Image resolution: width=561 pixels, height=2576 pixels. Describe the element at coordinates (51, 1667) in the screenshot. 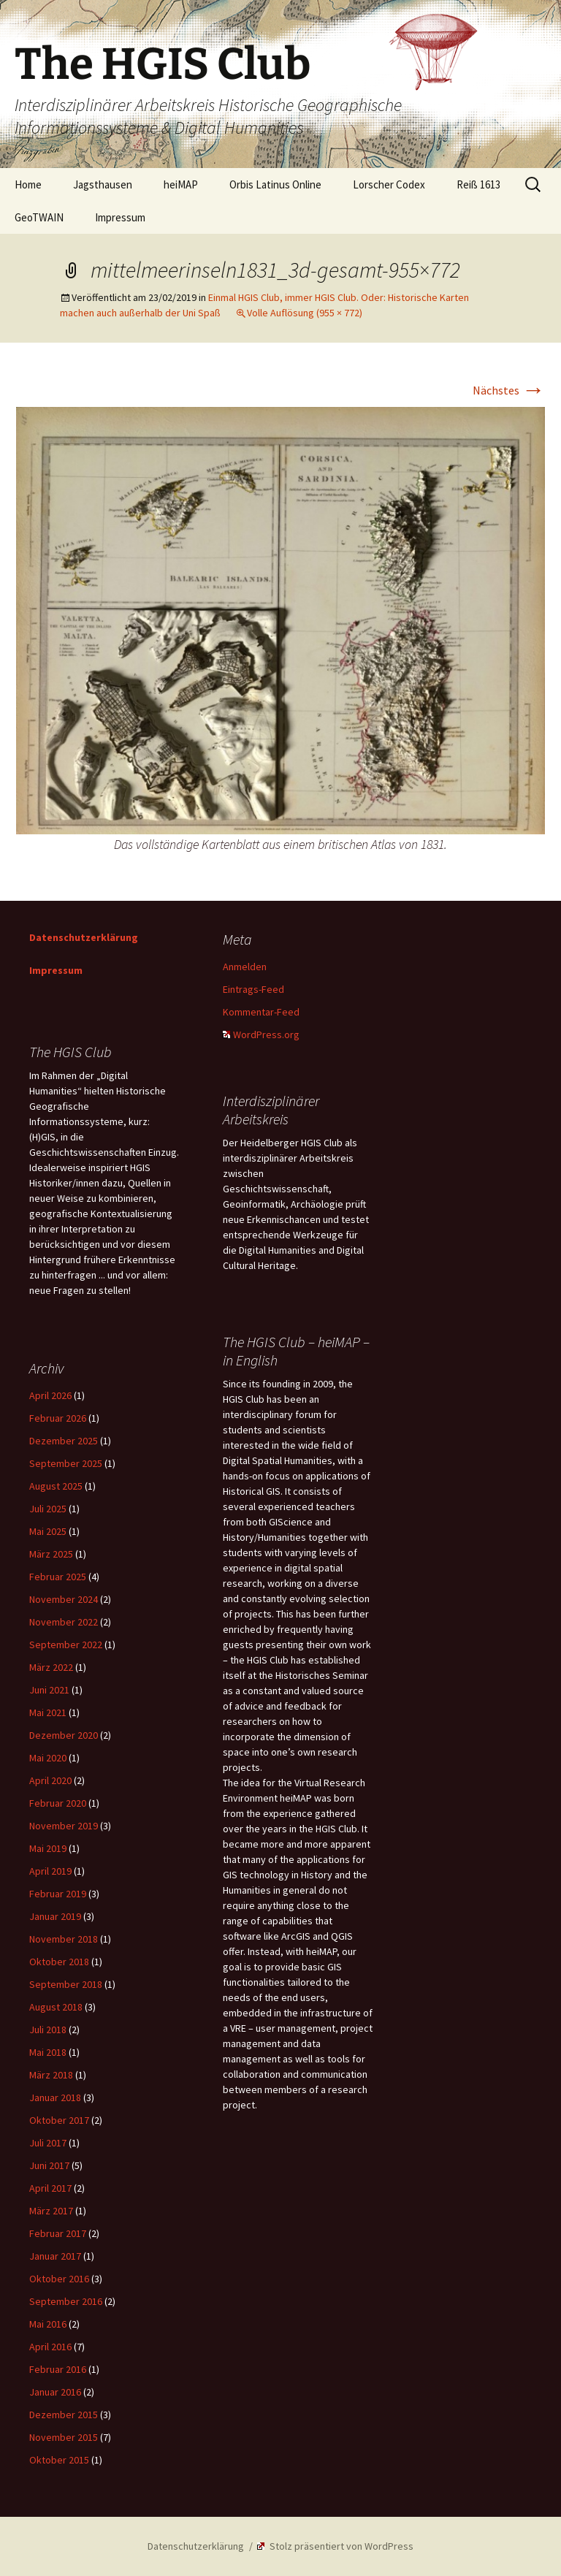

I see `März 2022` at that location.